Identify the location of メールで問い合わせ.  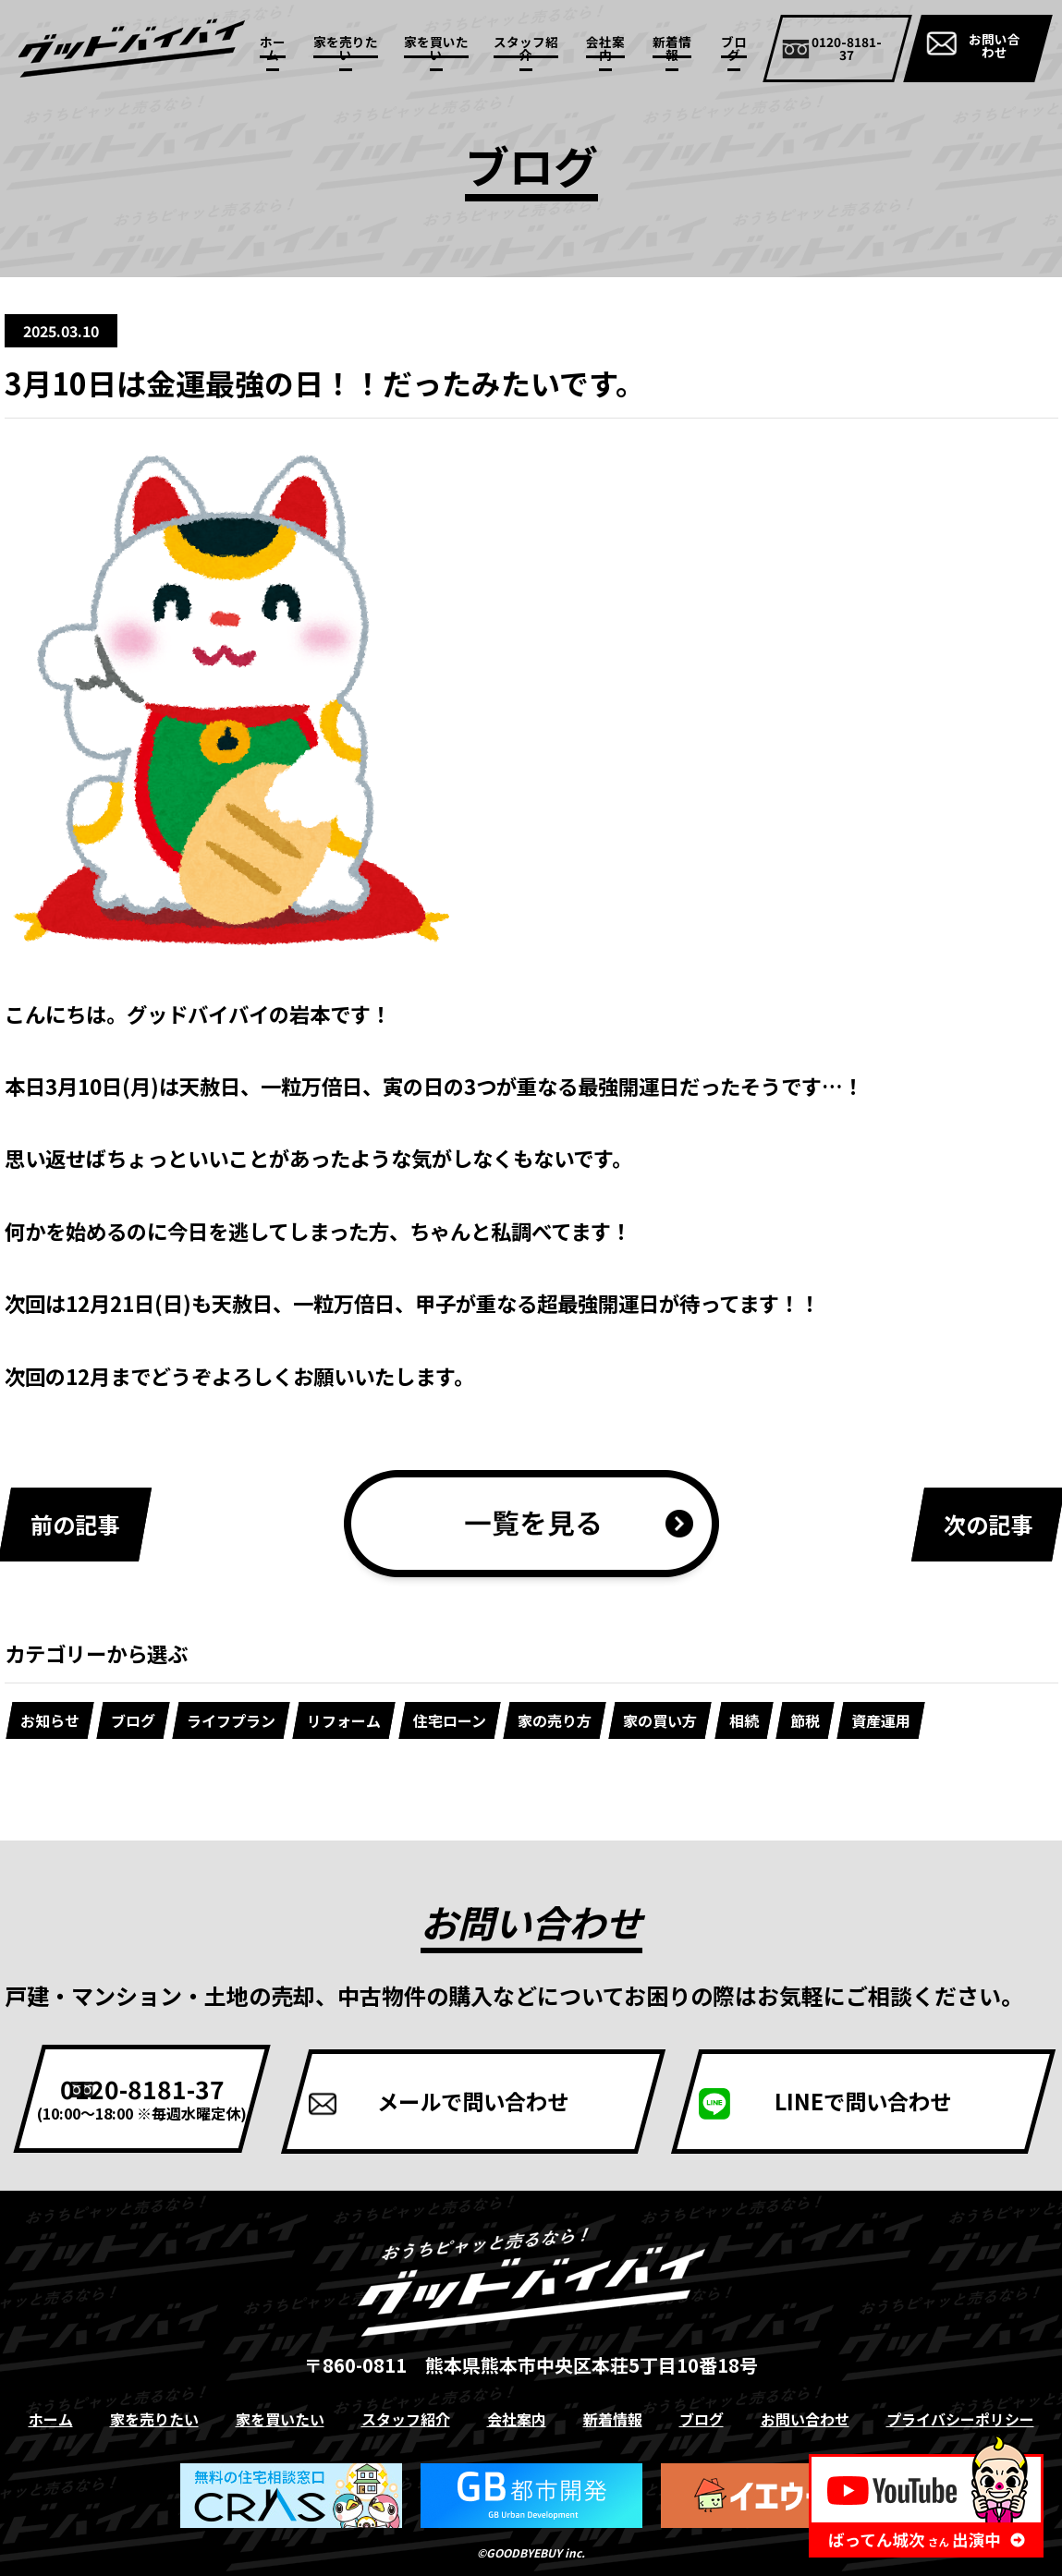
(531, 2098).